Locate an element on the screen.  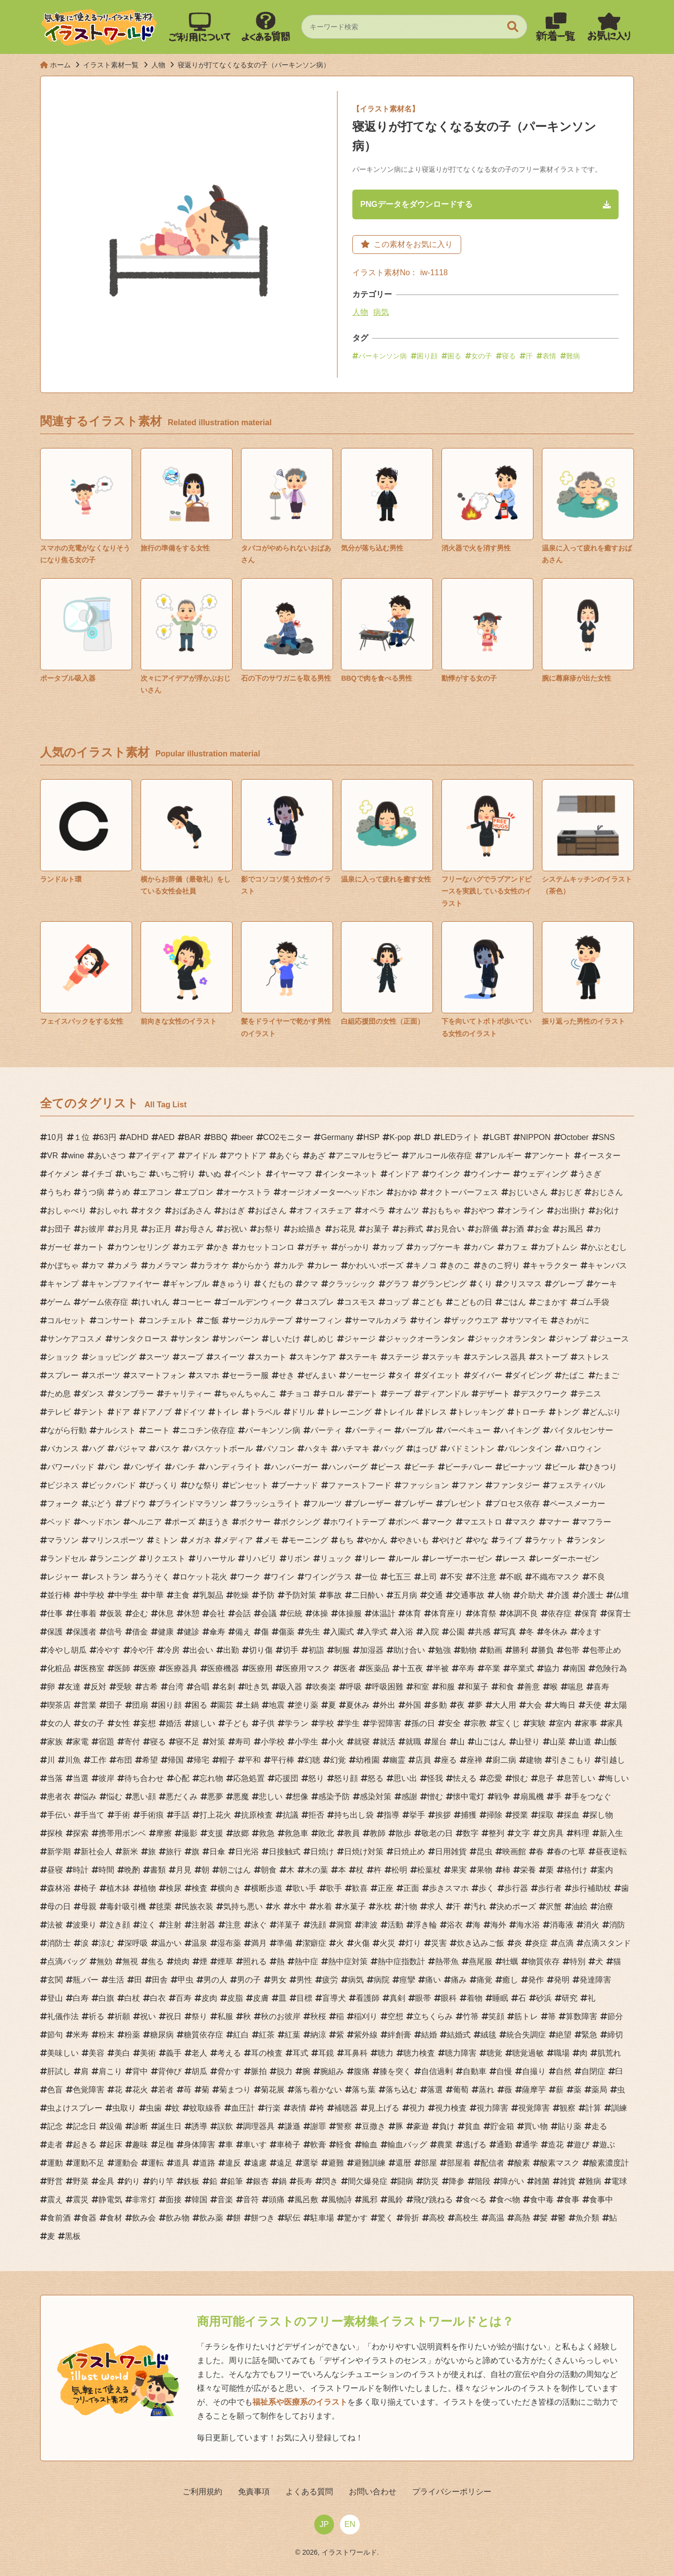
葡萄 is located at coordinates (461, 2091).